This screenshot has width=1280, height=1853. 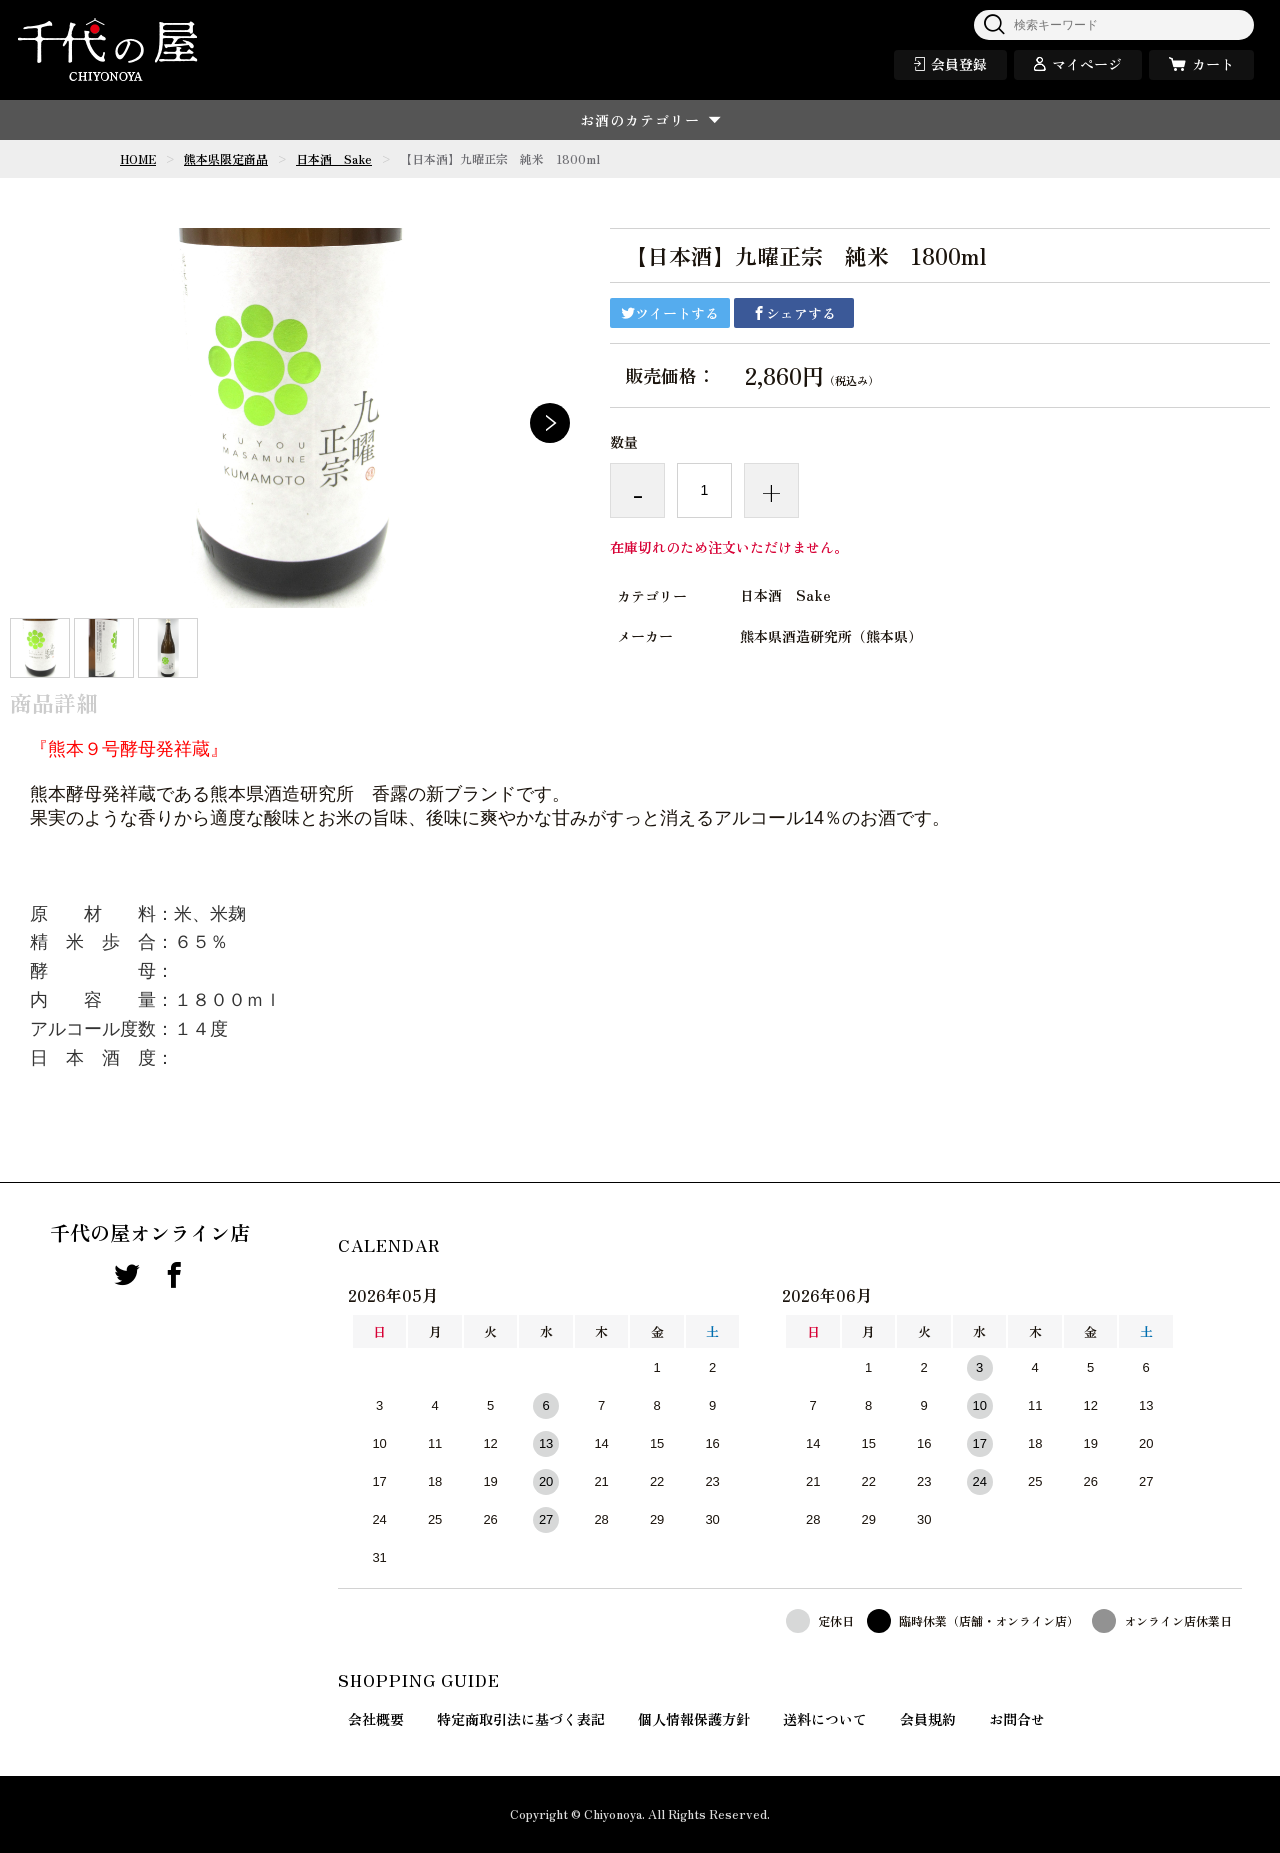 What do you see at coordinates (694, 1719) in the screenshot?
I see `個人情報保護方針` at bounding box center [694, 1719].